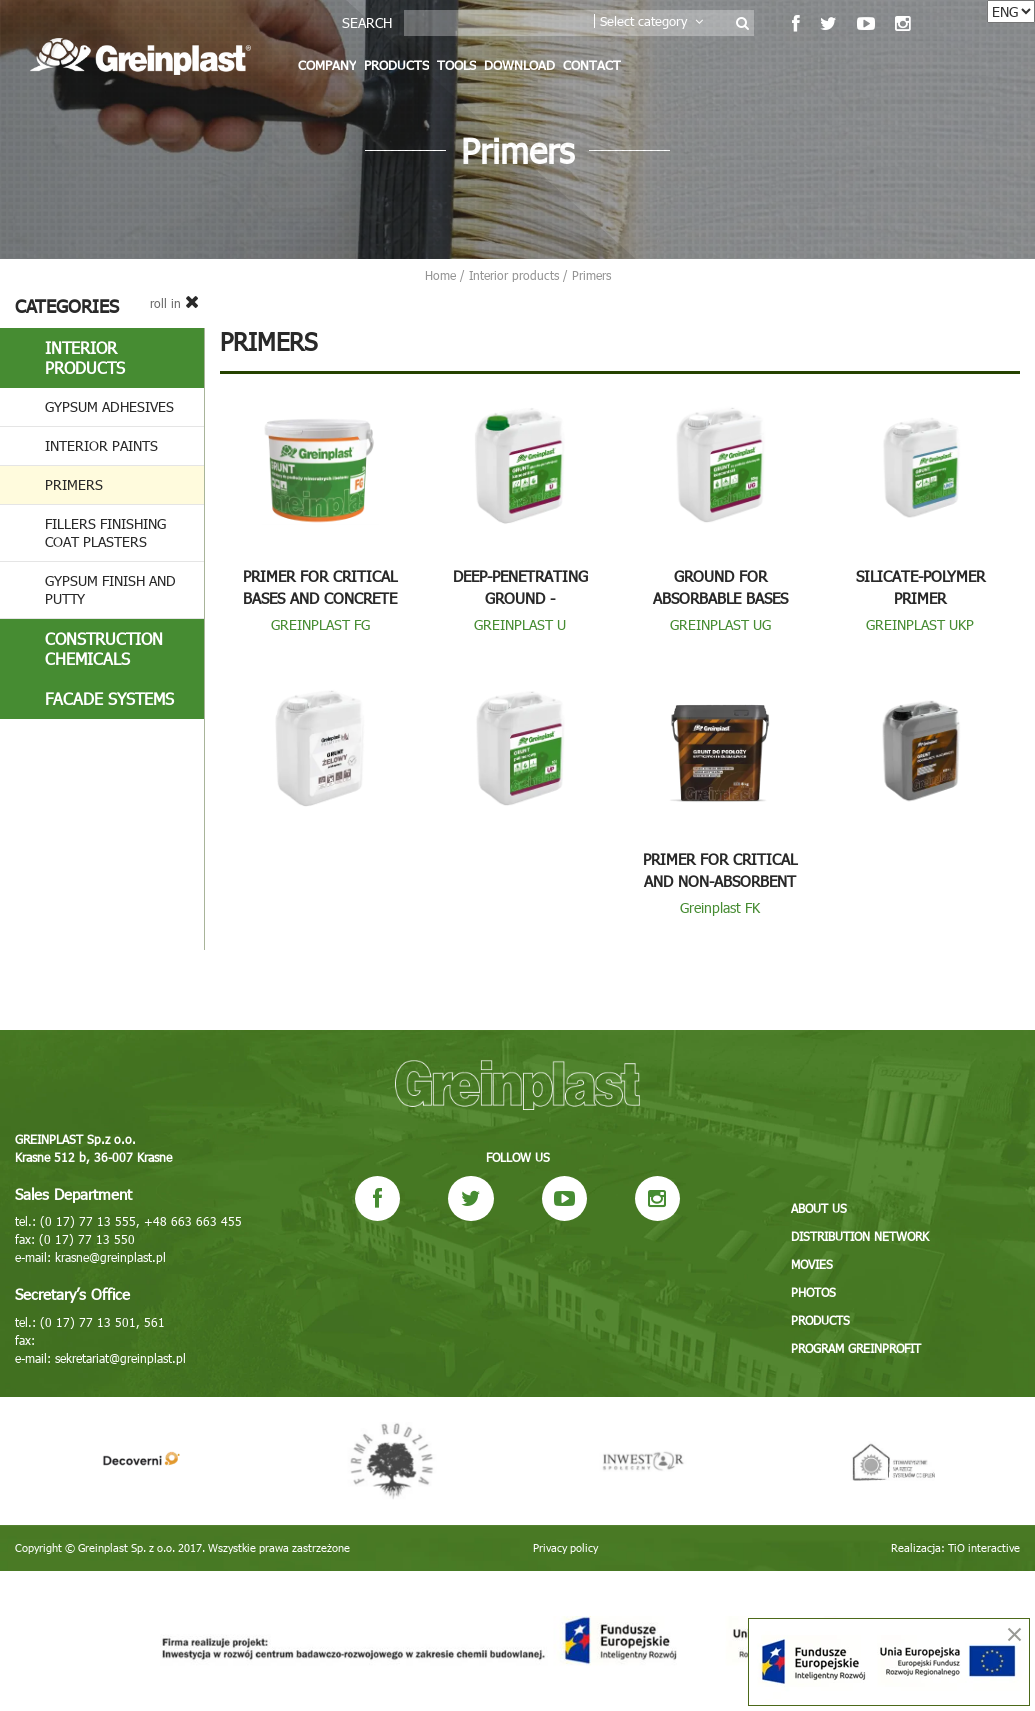 The image size is (1035, 1711). Describe the element at coordinates (720, 624) in the screenshot. I see `GREINPLAST UG` at that location.